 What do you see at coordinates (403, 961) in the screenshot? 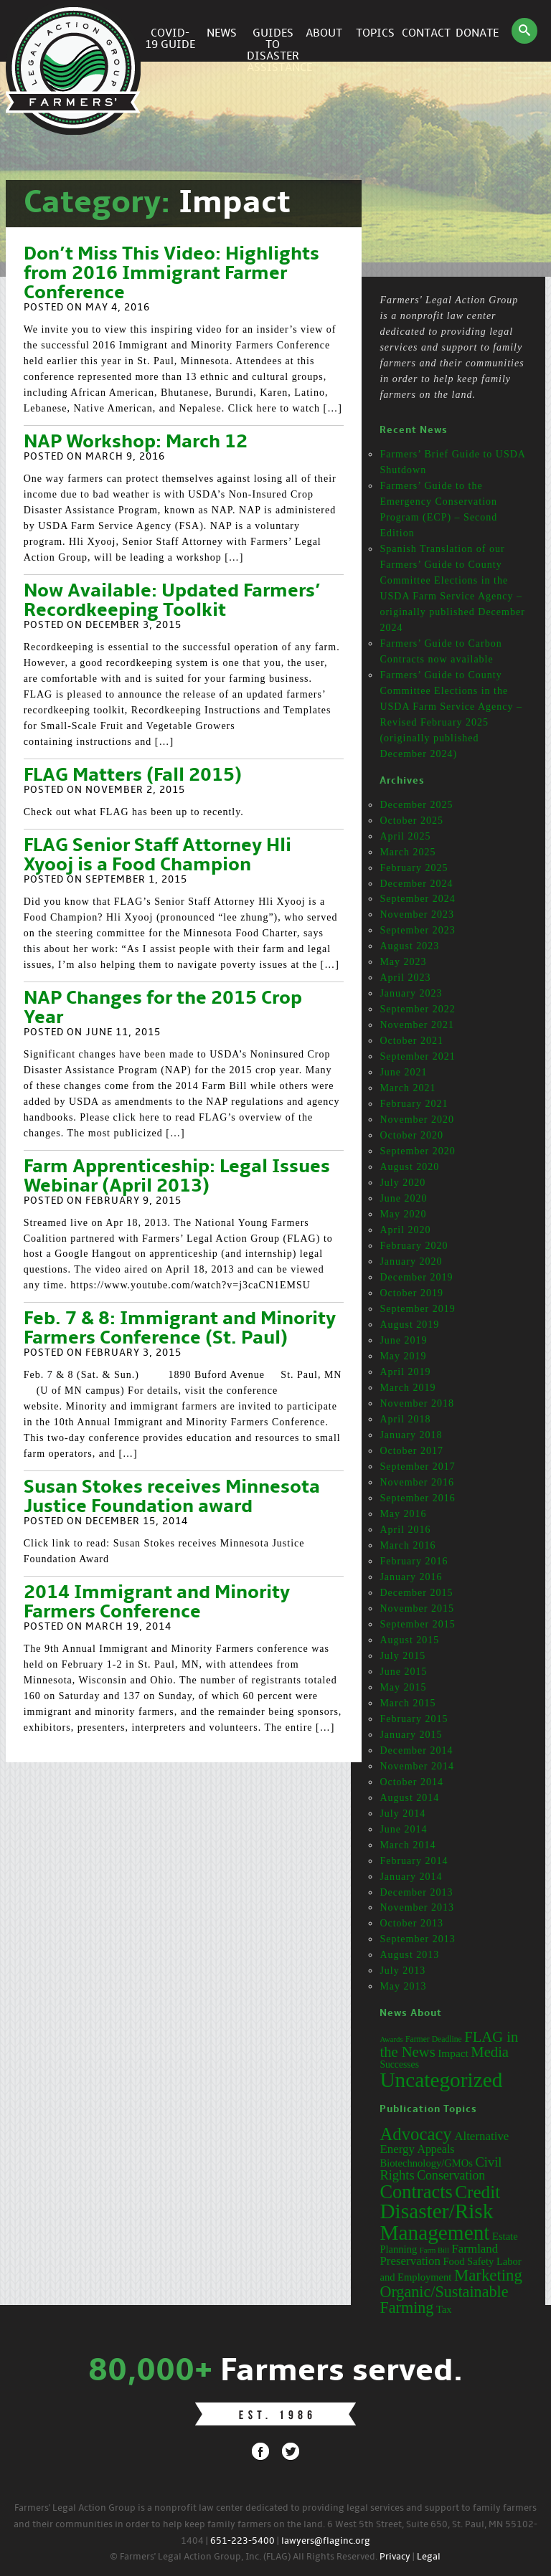
I see `May 2023` at bounding box center [403, 961].